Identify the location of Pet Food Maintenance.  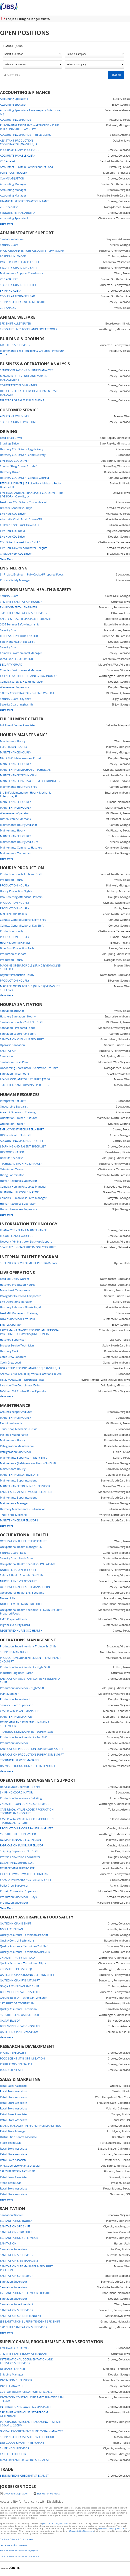
(14, 1435).